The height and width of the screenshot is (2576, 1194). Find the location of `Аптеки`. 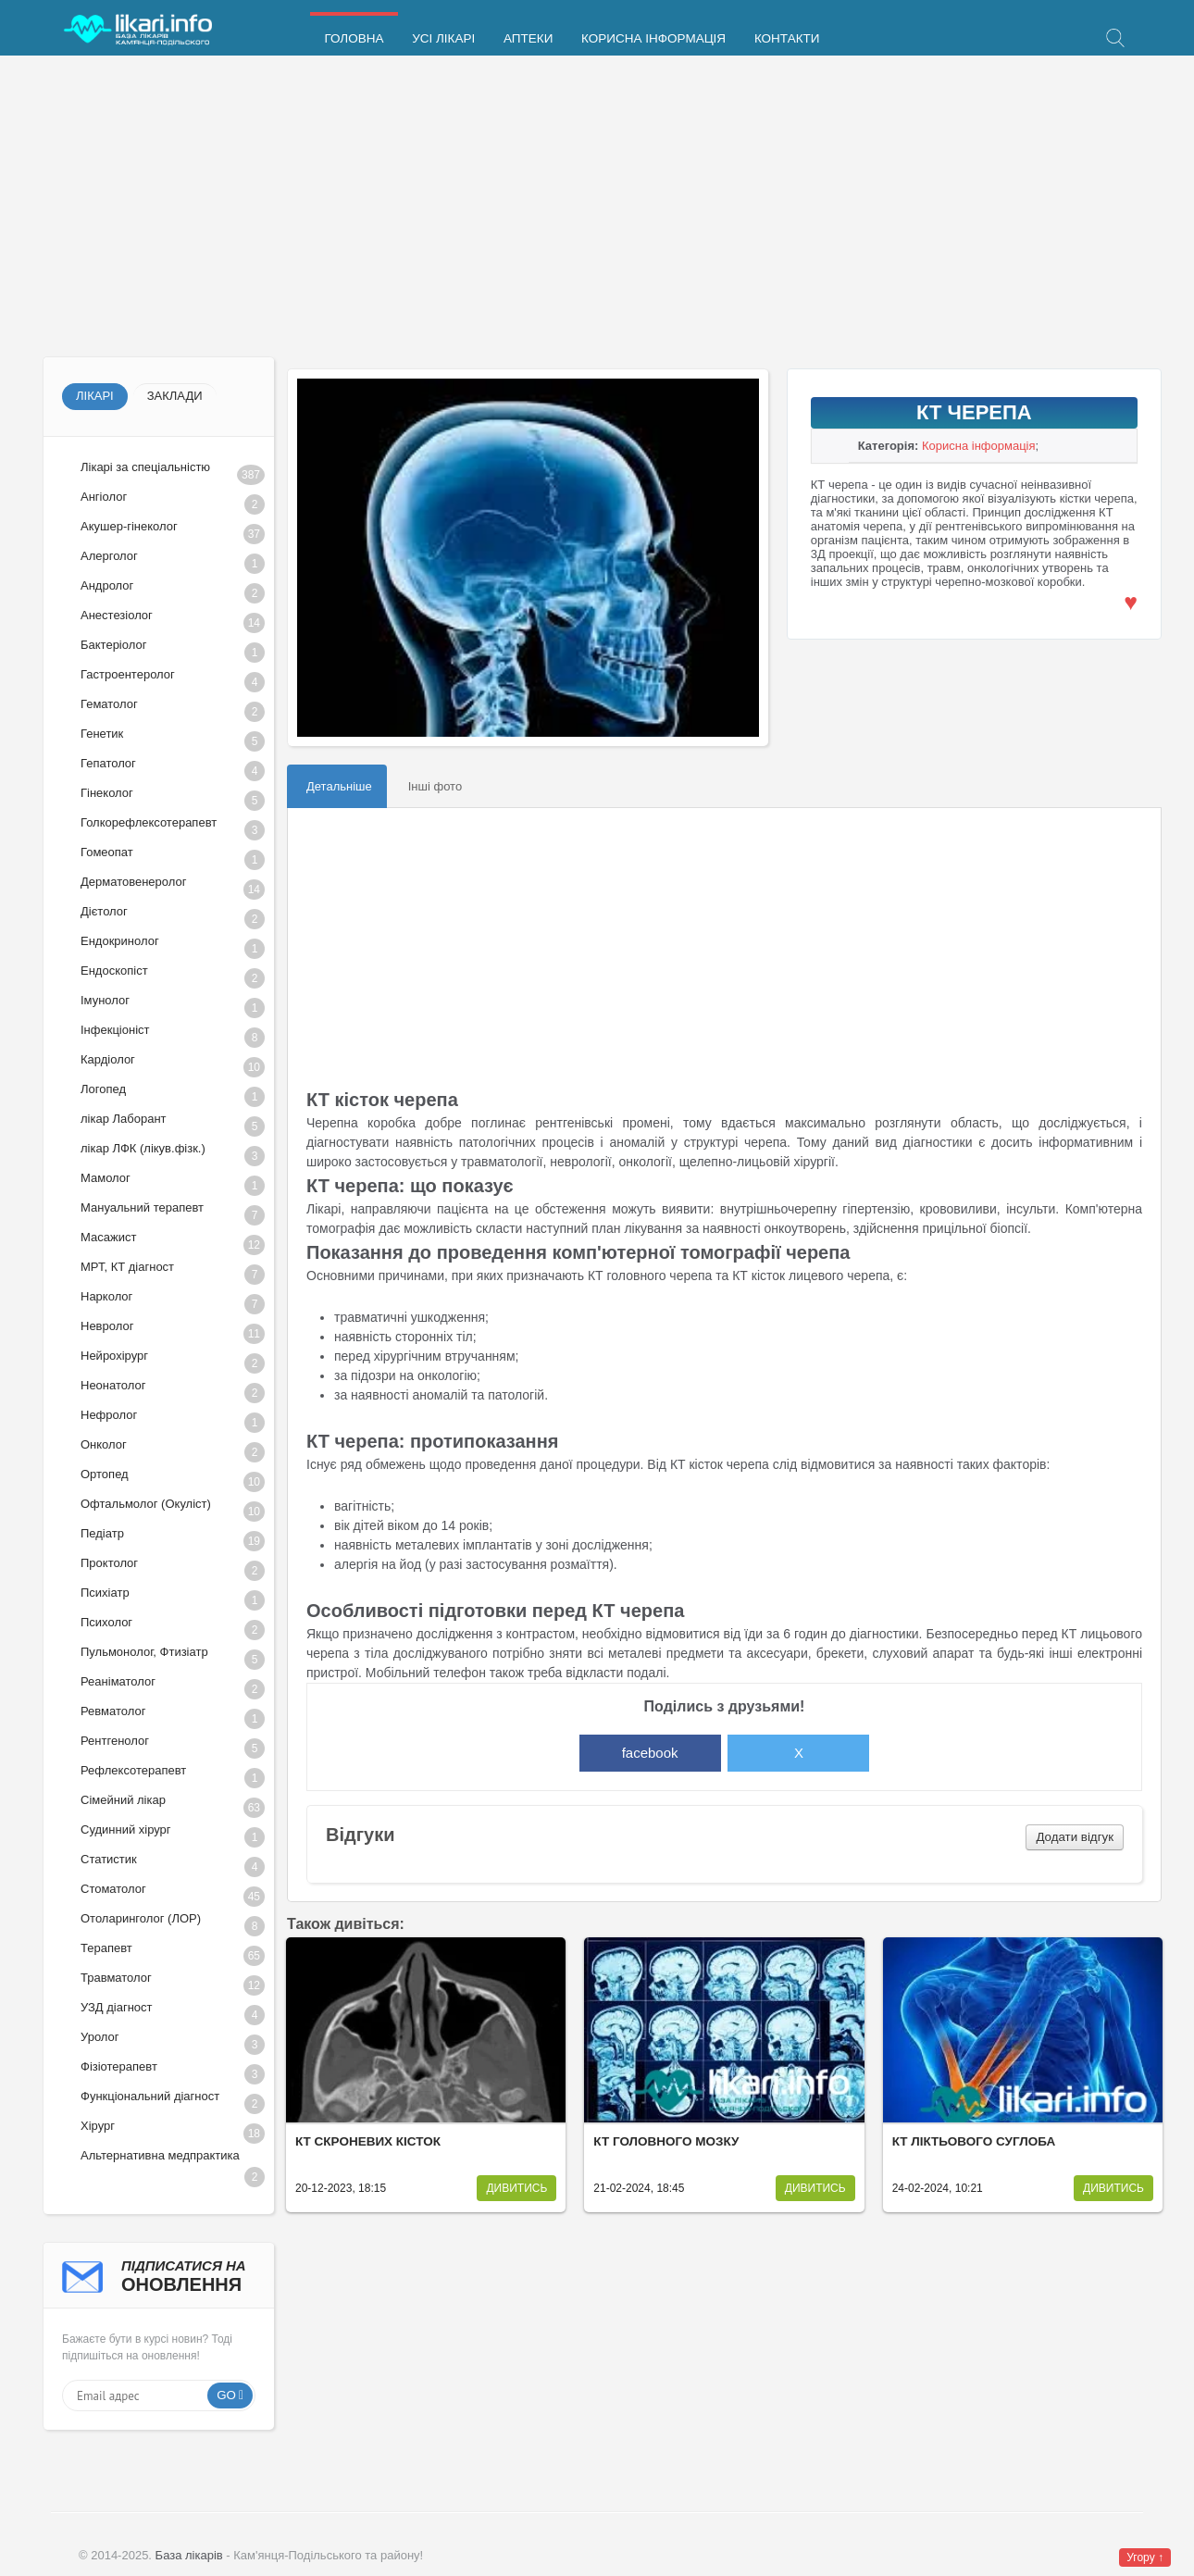

Аптеки is located at coordinates (526, 39).